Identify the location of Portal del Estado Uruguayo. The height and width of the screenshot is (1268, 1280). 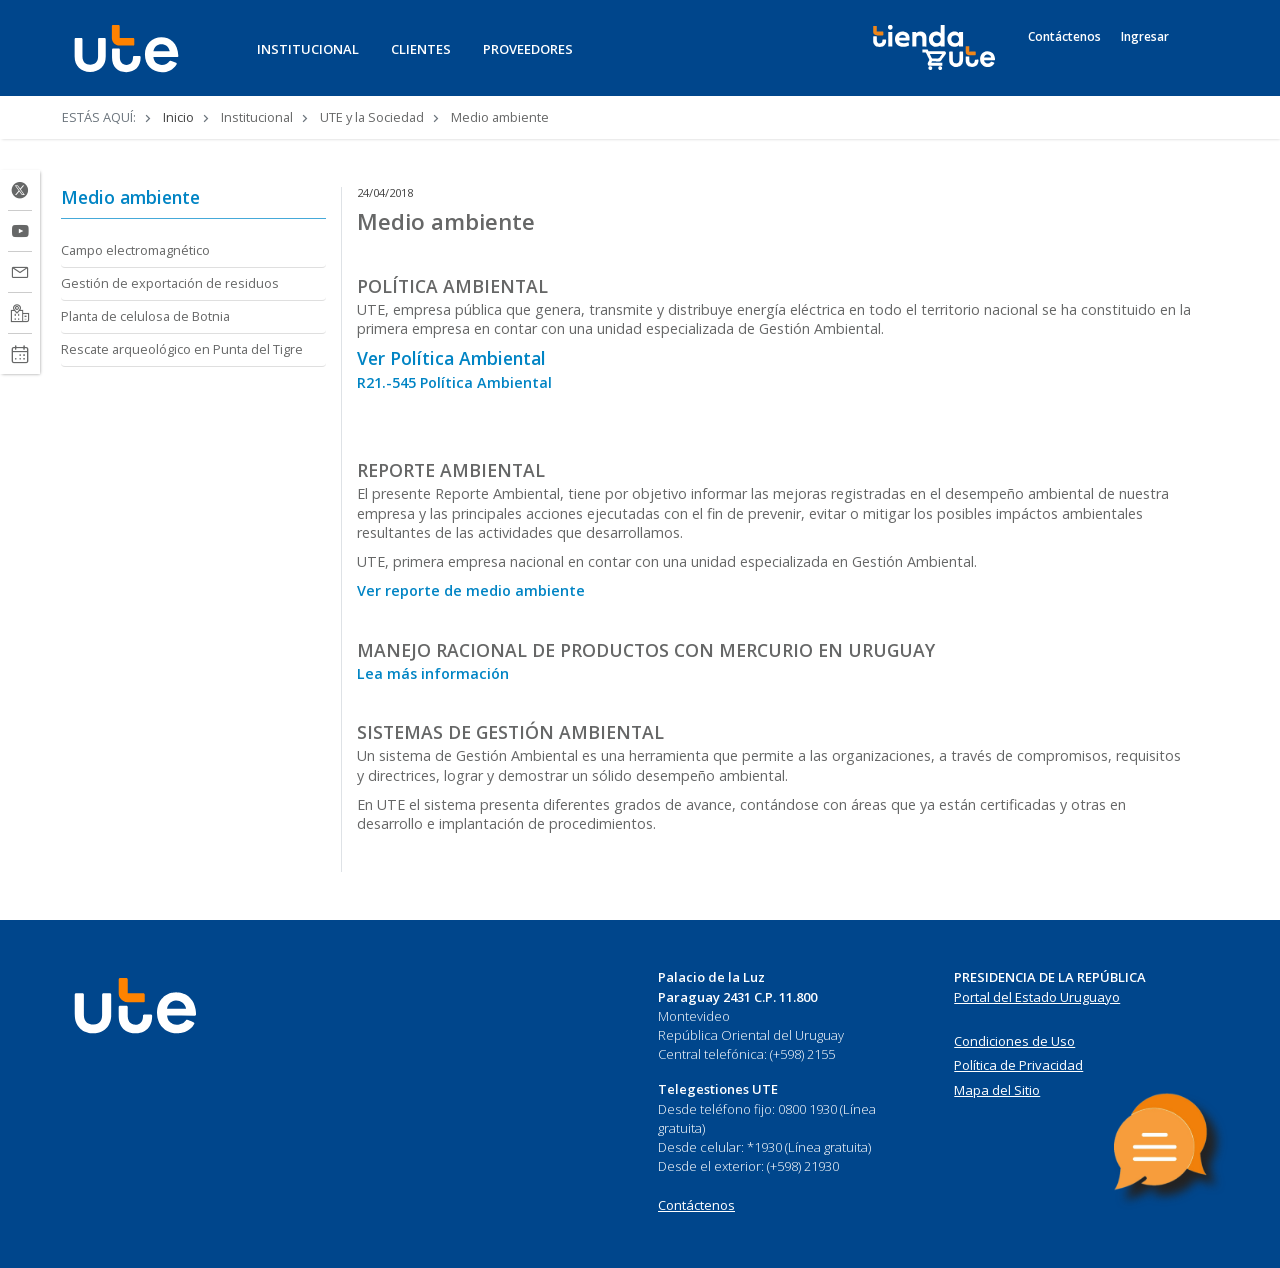
(1037, 997).